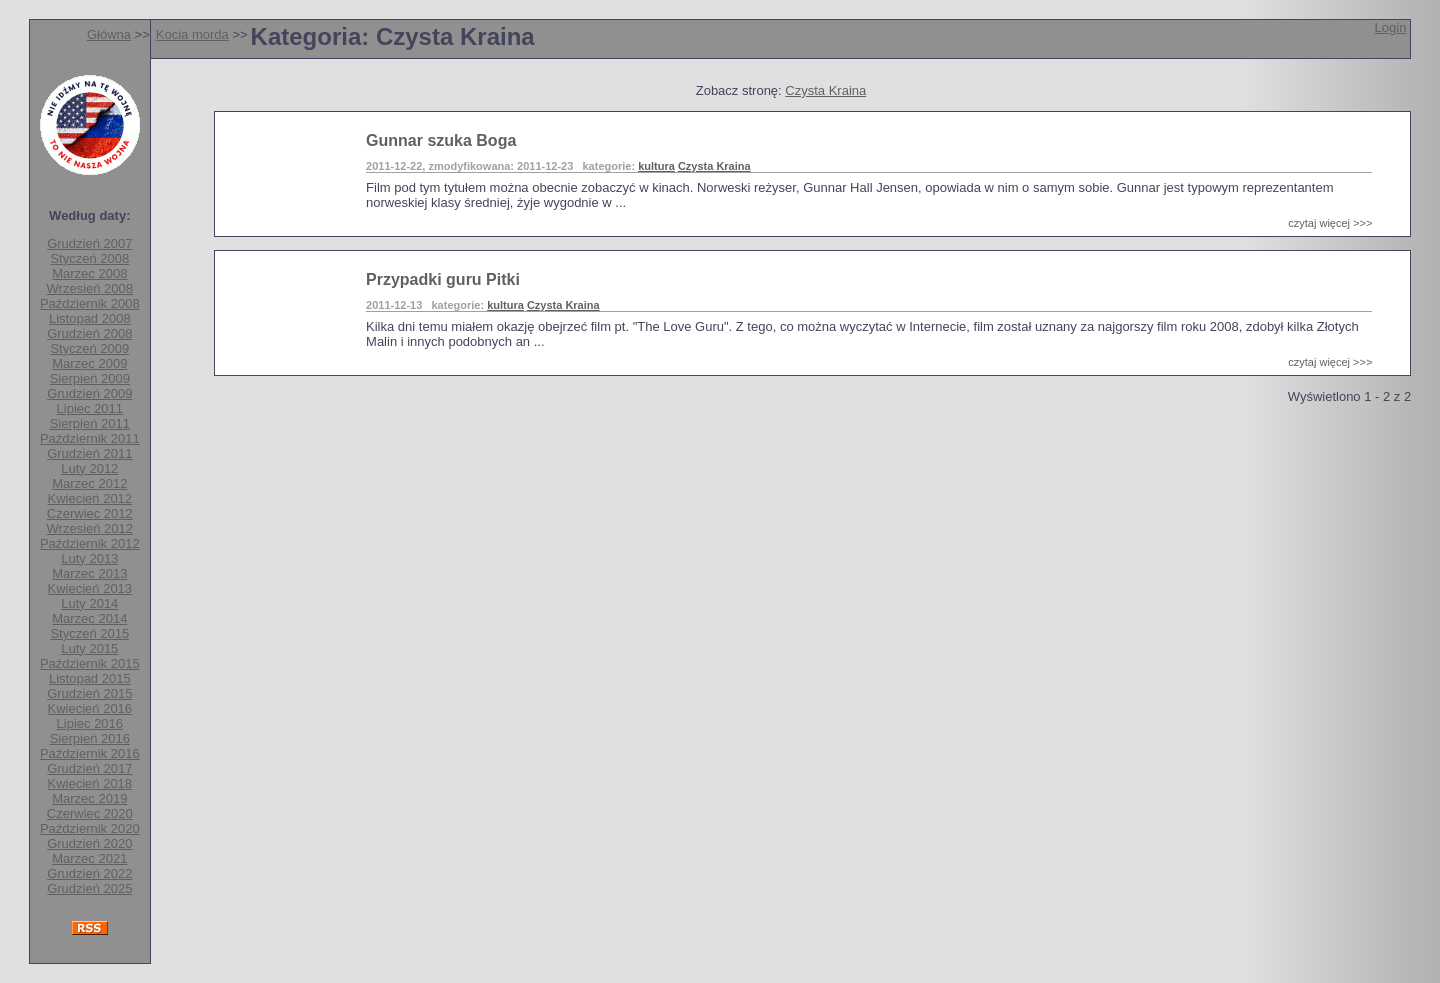 This screenshot has height=983, width=1440. What do you see at coordinates (89, 393) in the screenshot?
I see `Grudzień 2009` at bounding box center [89, 393].